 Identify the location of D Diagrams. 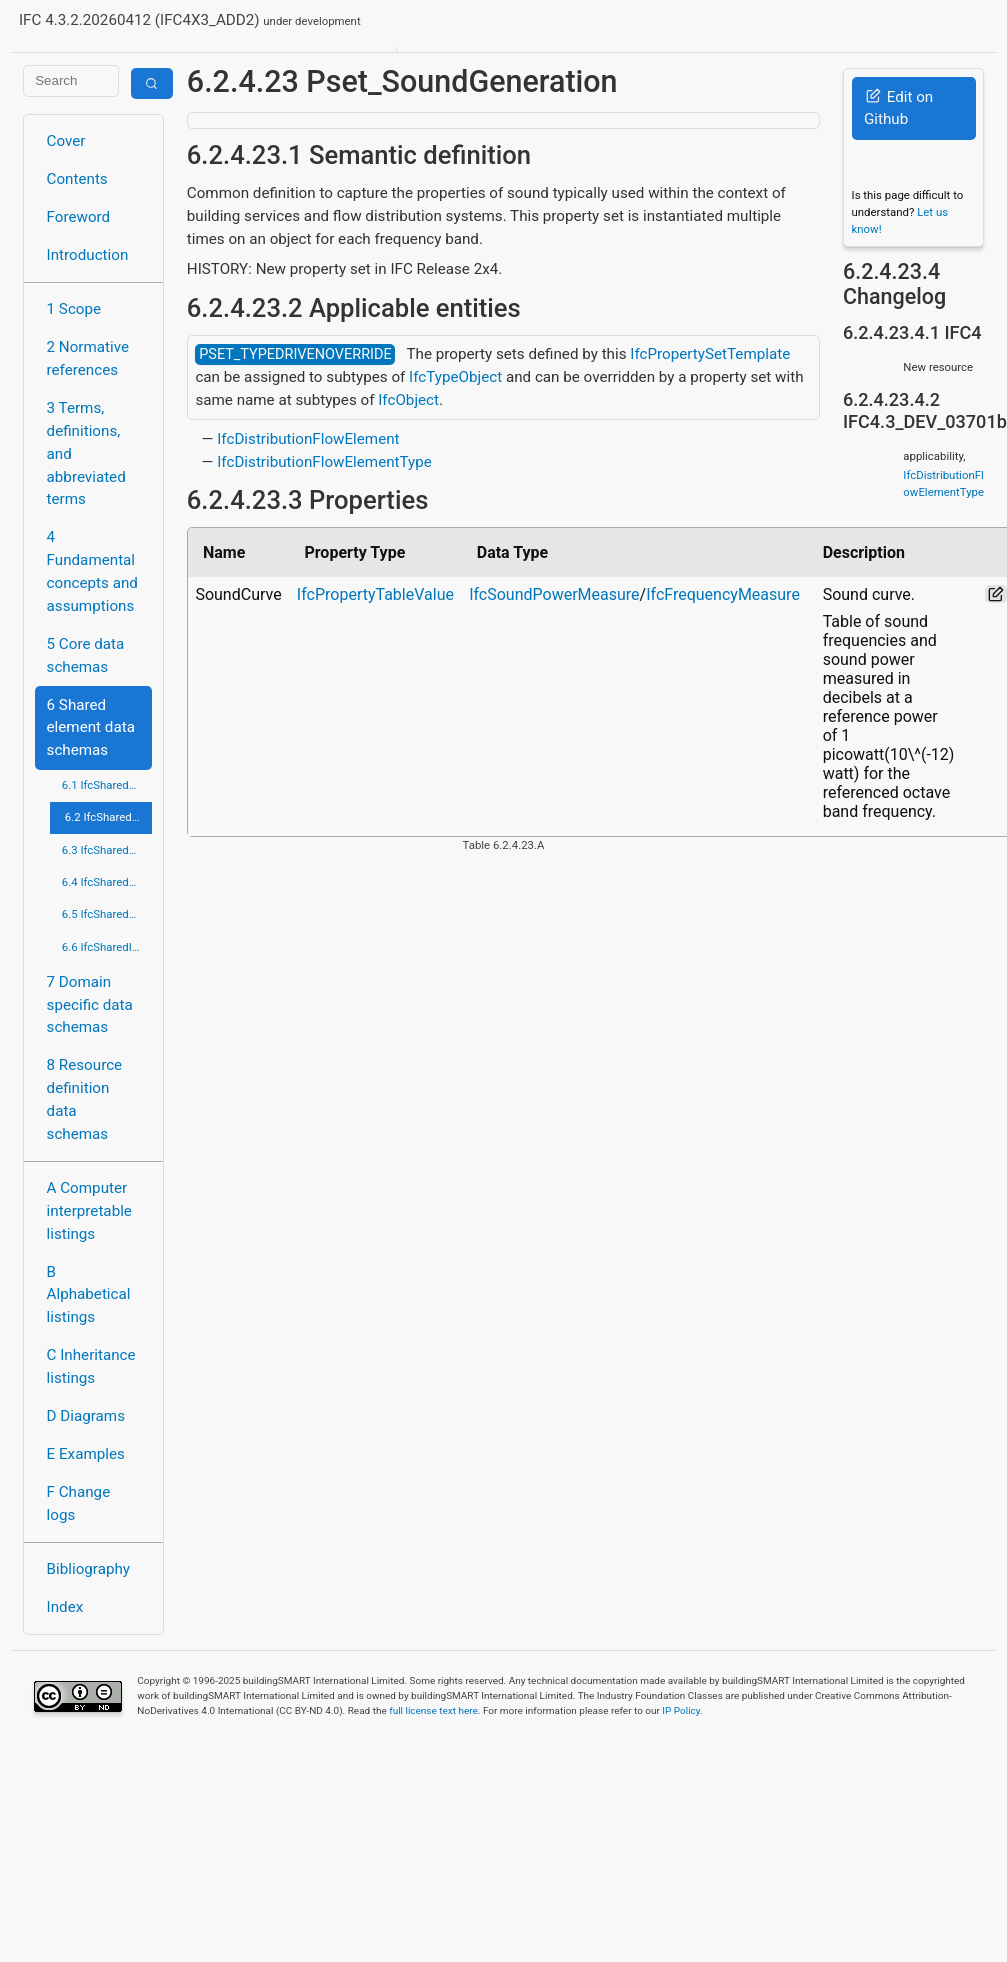
(86, 1416).